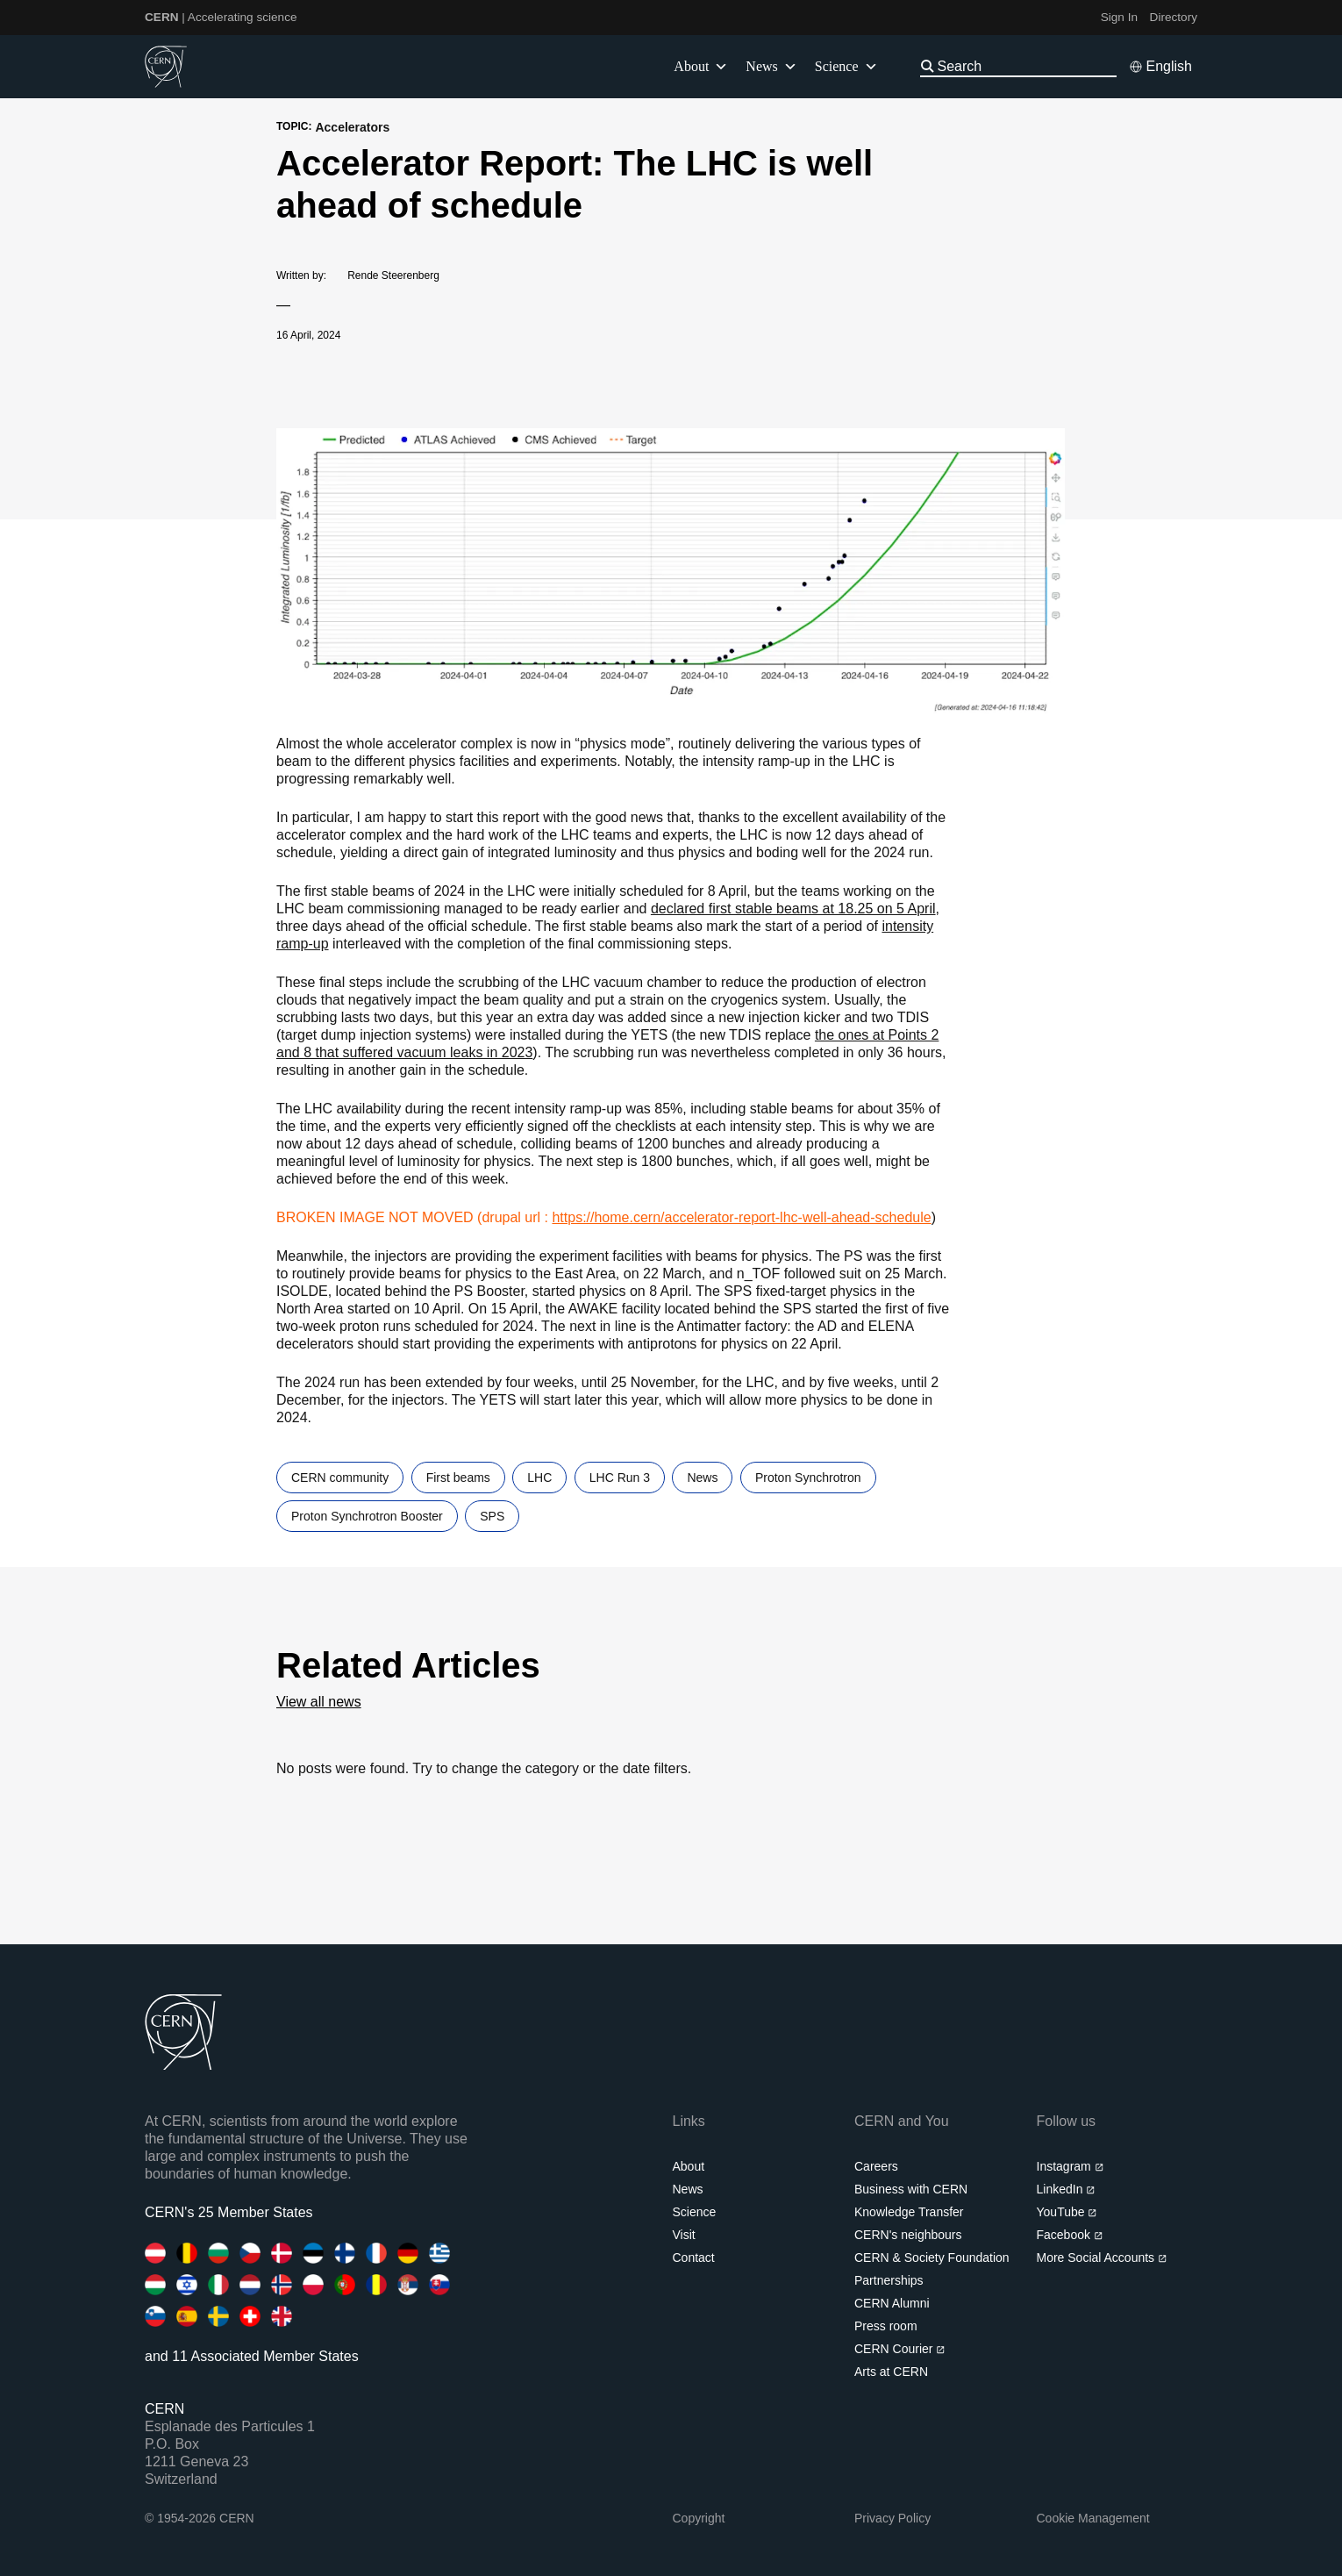 The width and height of the screenshot is (1342, 2576). What do you see at coordinates (910, 2189) in the screenshot?
I see `Business with CERN` at bounding box center [910, 2189].